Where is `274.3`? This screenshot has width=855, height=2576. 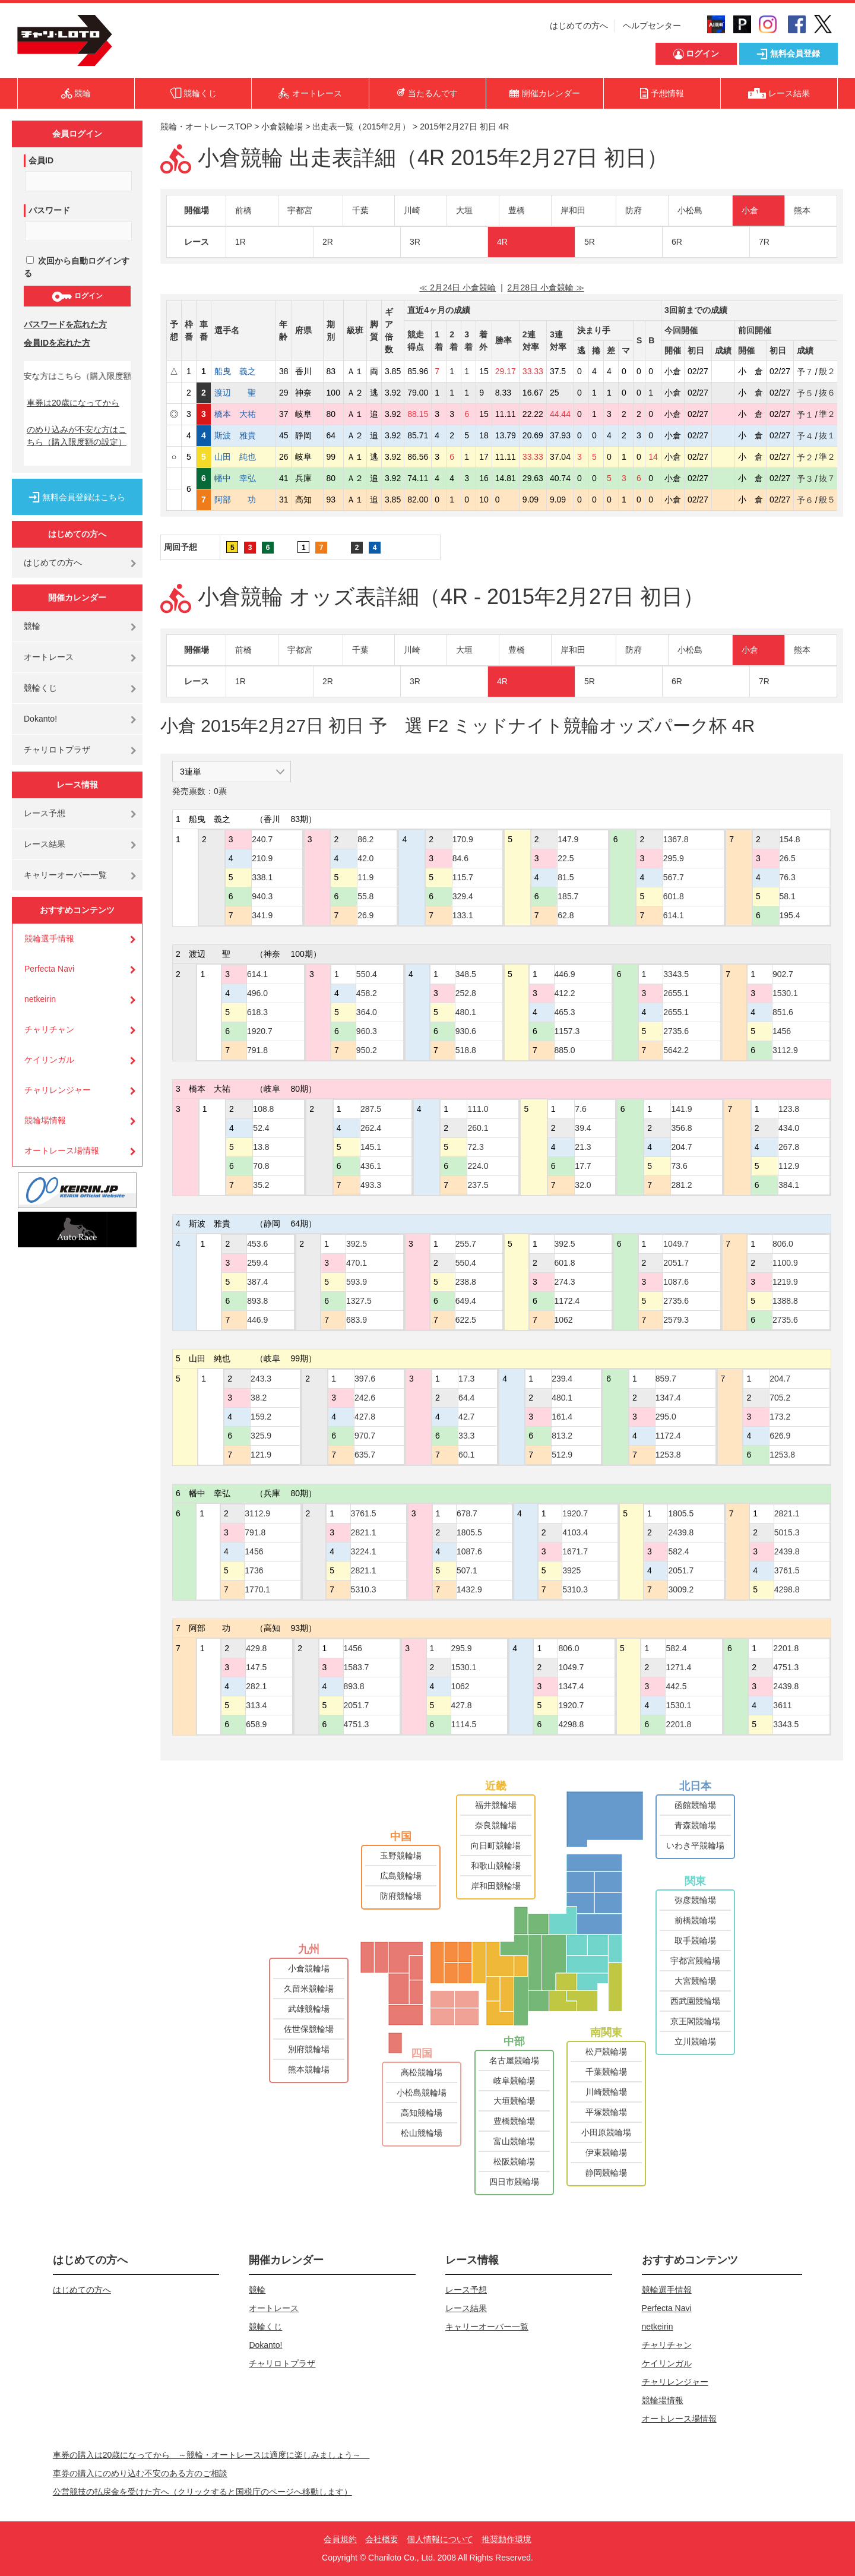 274.3 is located at coordinates (565, 1282).